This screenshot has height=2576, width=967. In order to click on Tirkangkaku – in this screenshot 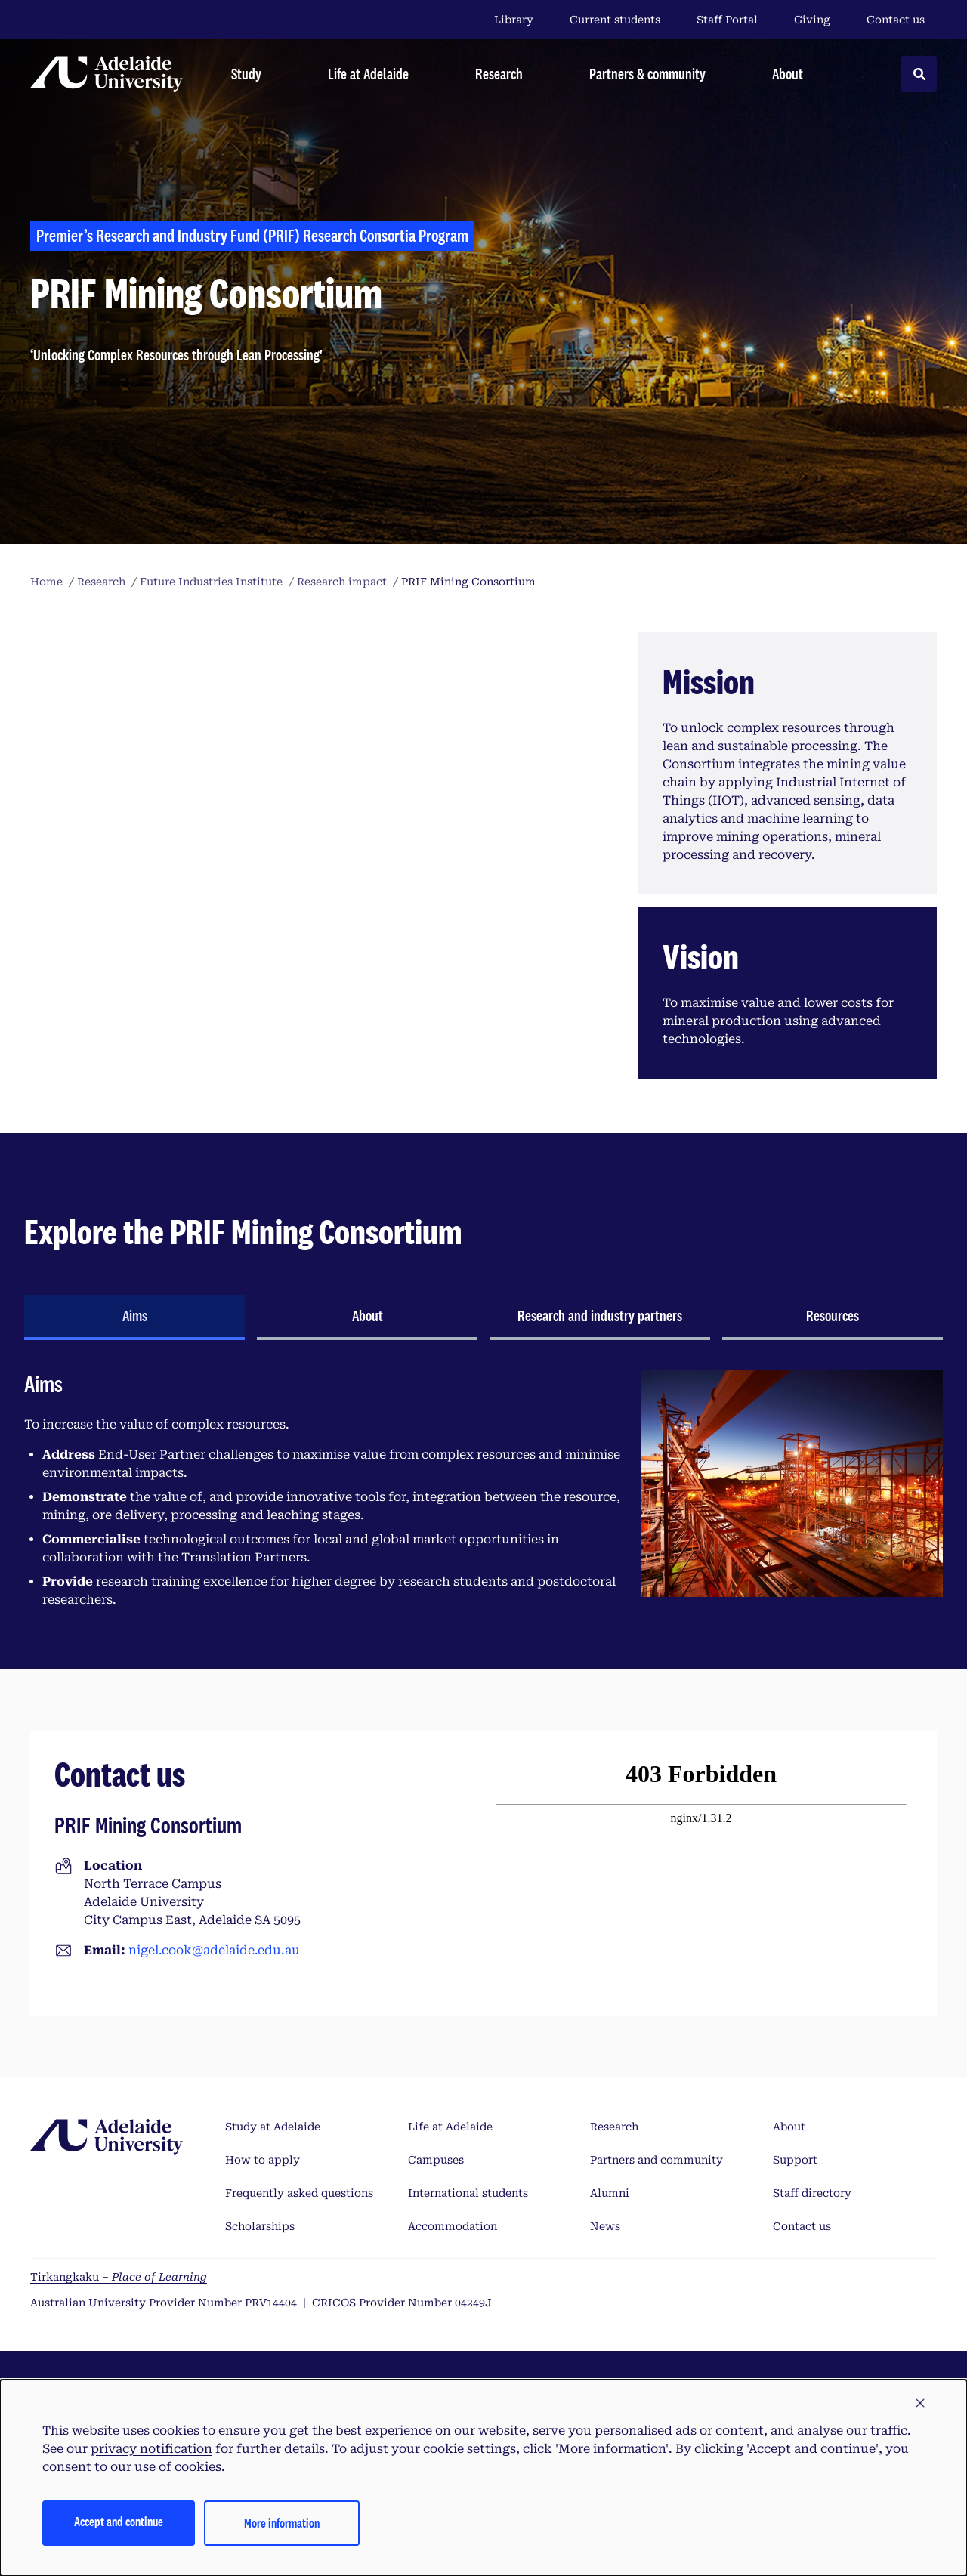, I will do `click(118, 2277)`.